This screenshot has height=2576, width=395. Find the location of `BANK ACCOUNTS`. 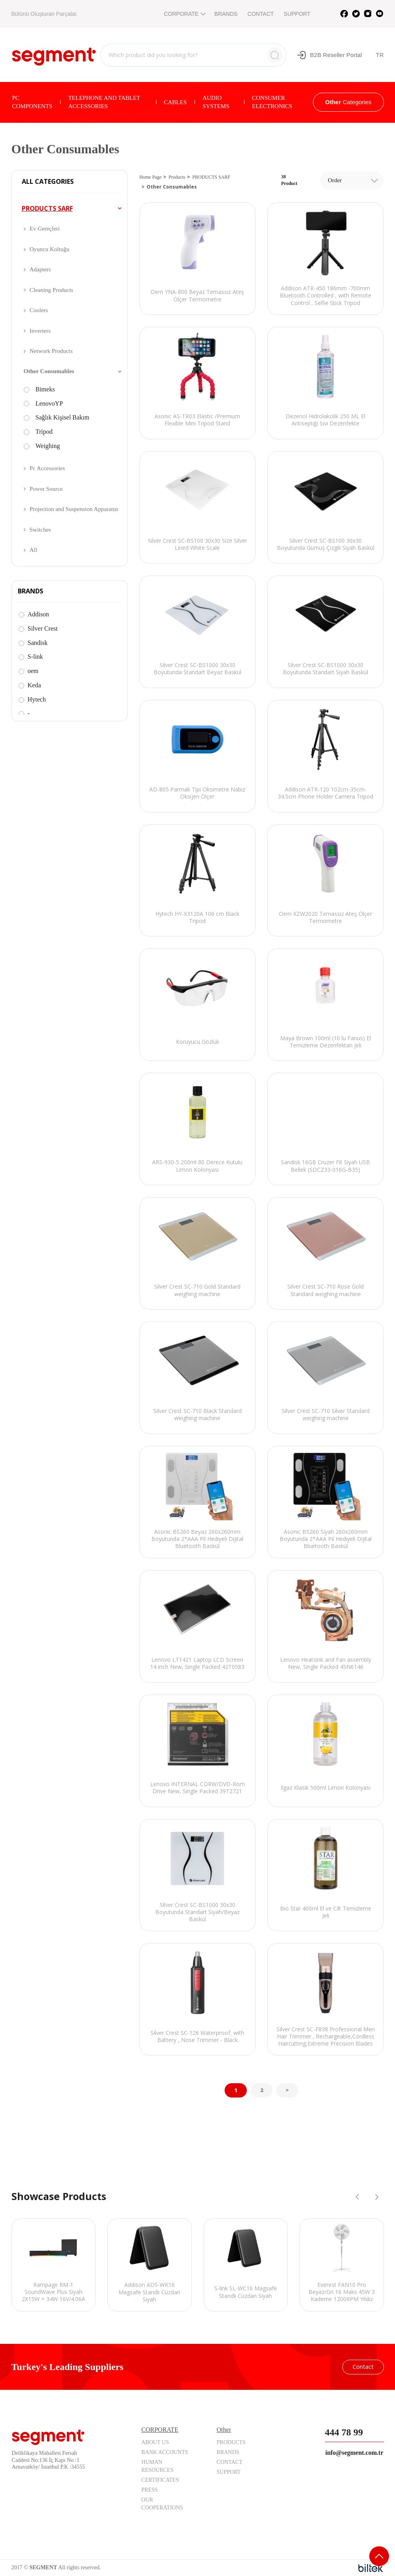

BANK ACCOUNTS is located at coordinates (164, 2452).